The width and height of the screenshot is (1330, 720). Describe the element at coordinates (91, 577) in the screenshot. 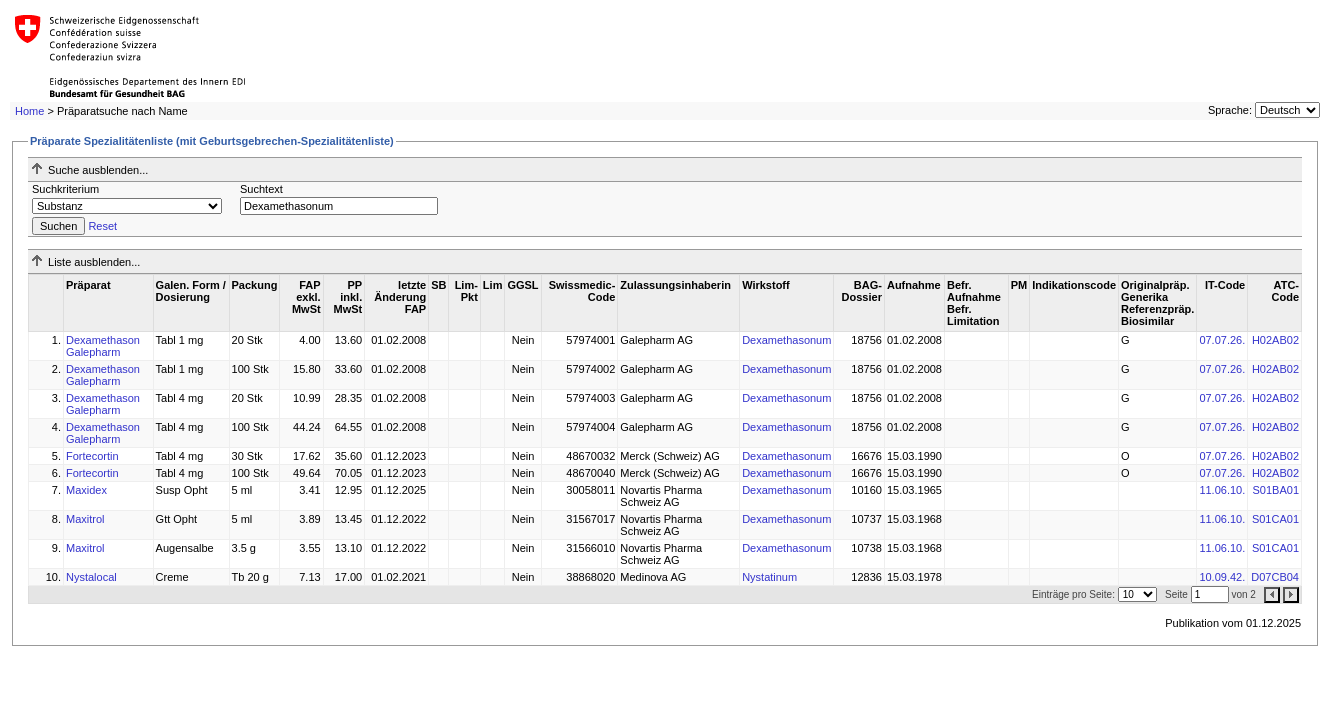

I see `Nystalocal` at that location.